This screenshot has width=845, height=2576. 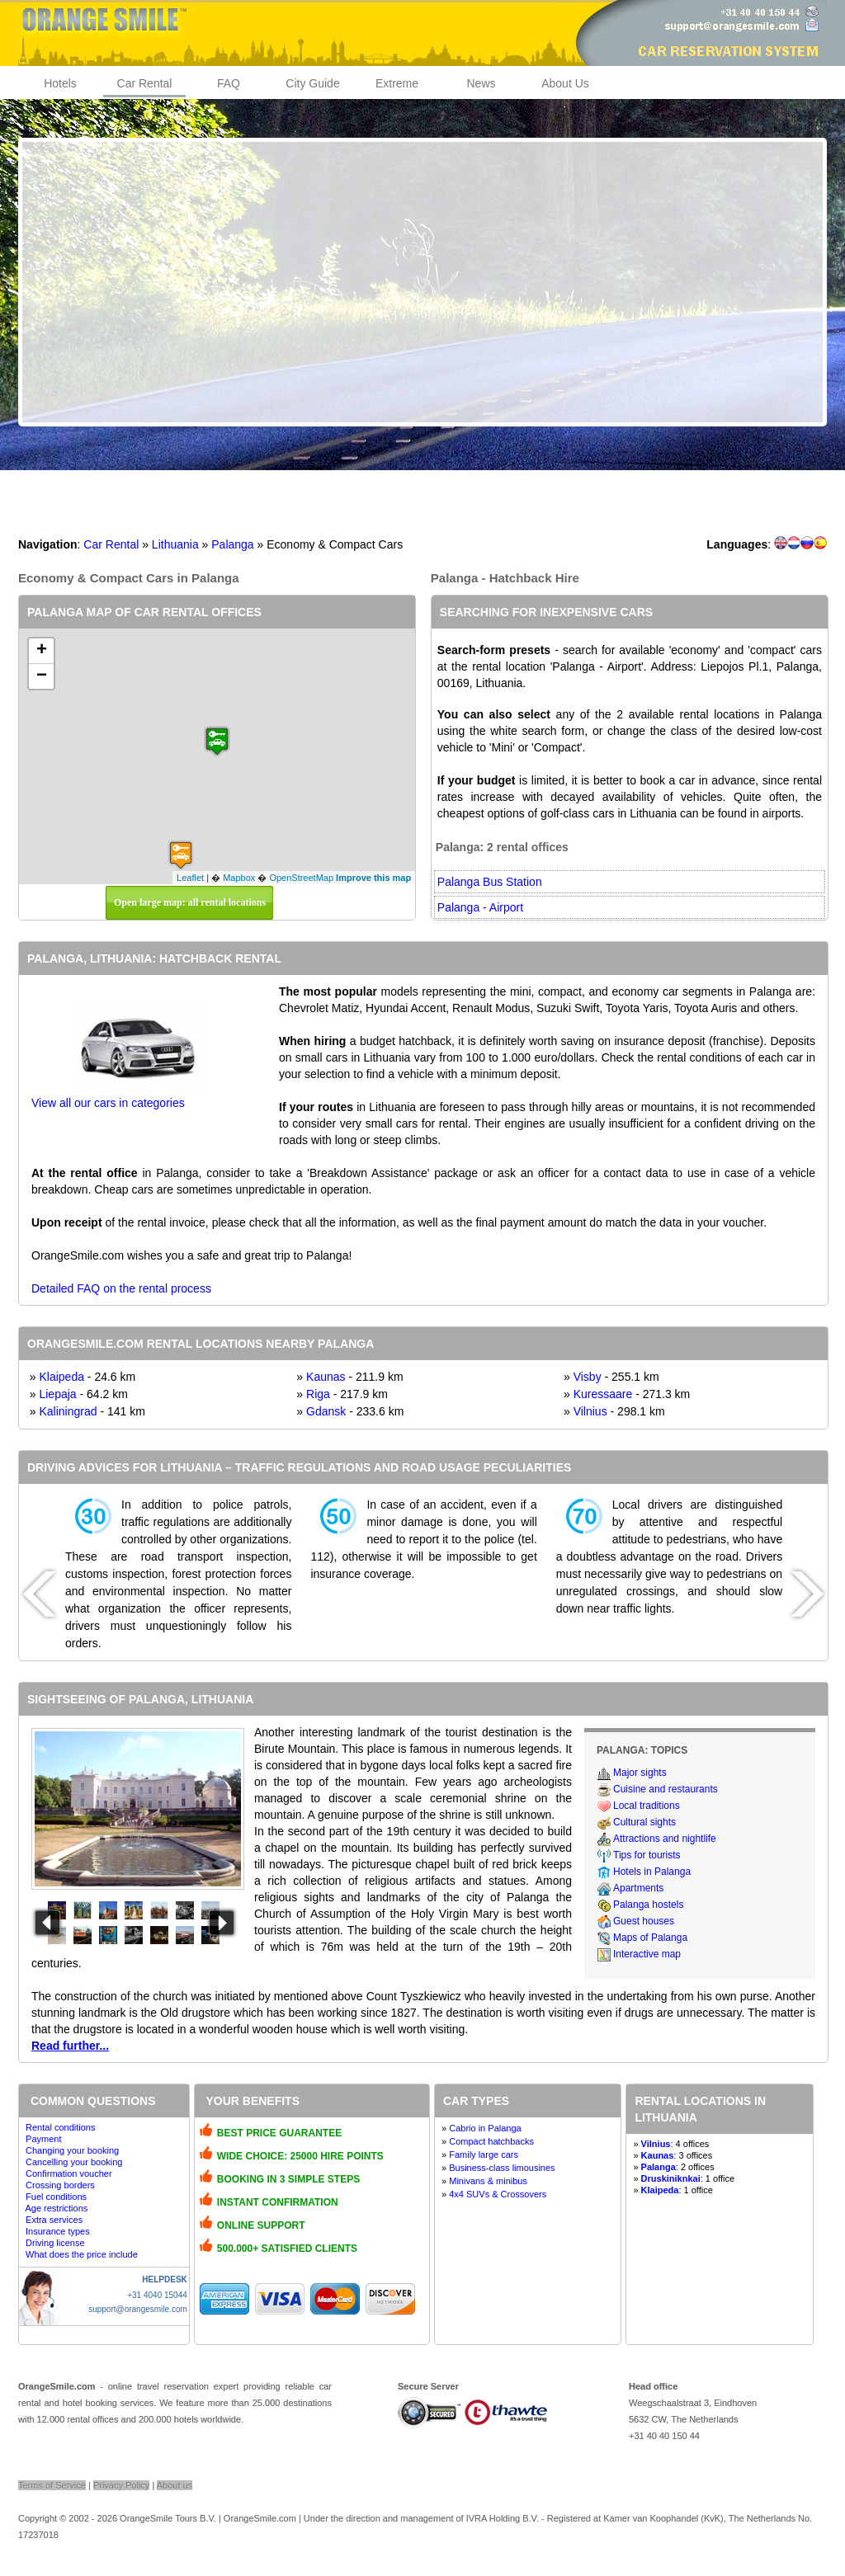 What do you see at coordinates (638, 1888) in the screenshot?
I see `Apartments` at bounding box center [638, 1888].